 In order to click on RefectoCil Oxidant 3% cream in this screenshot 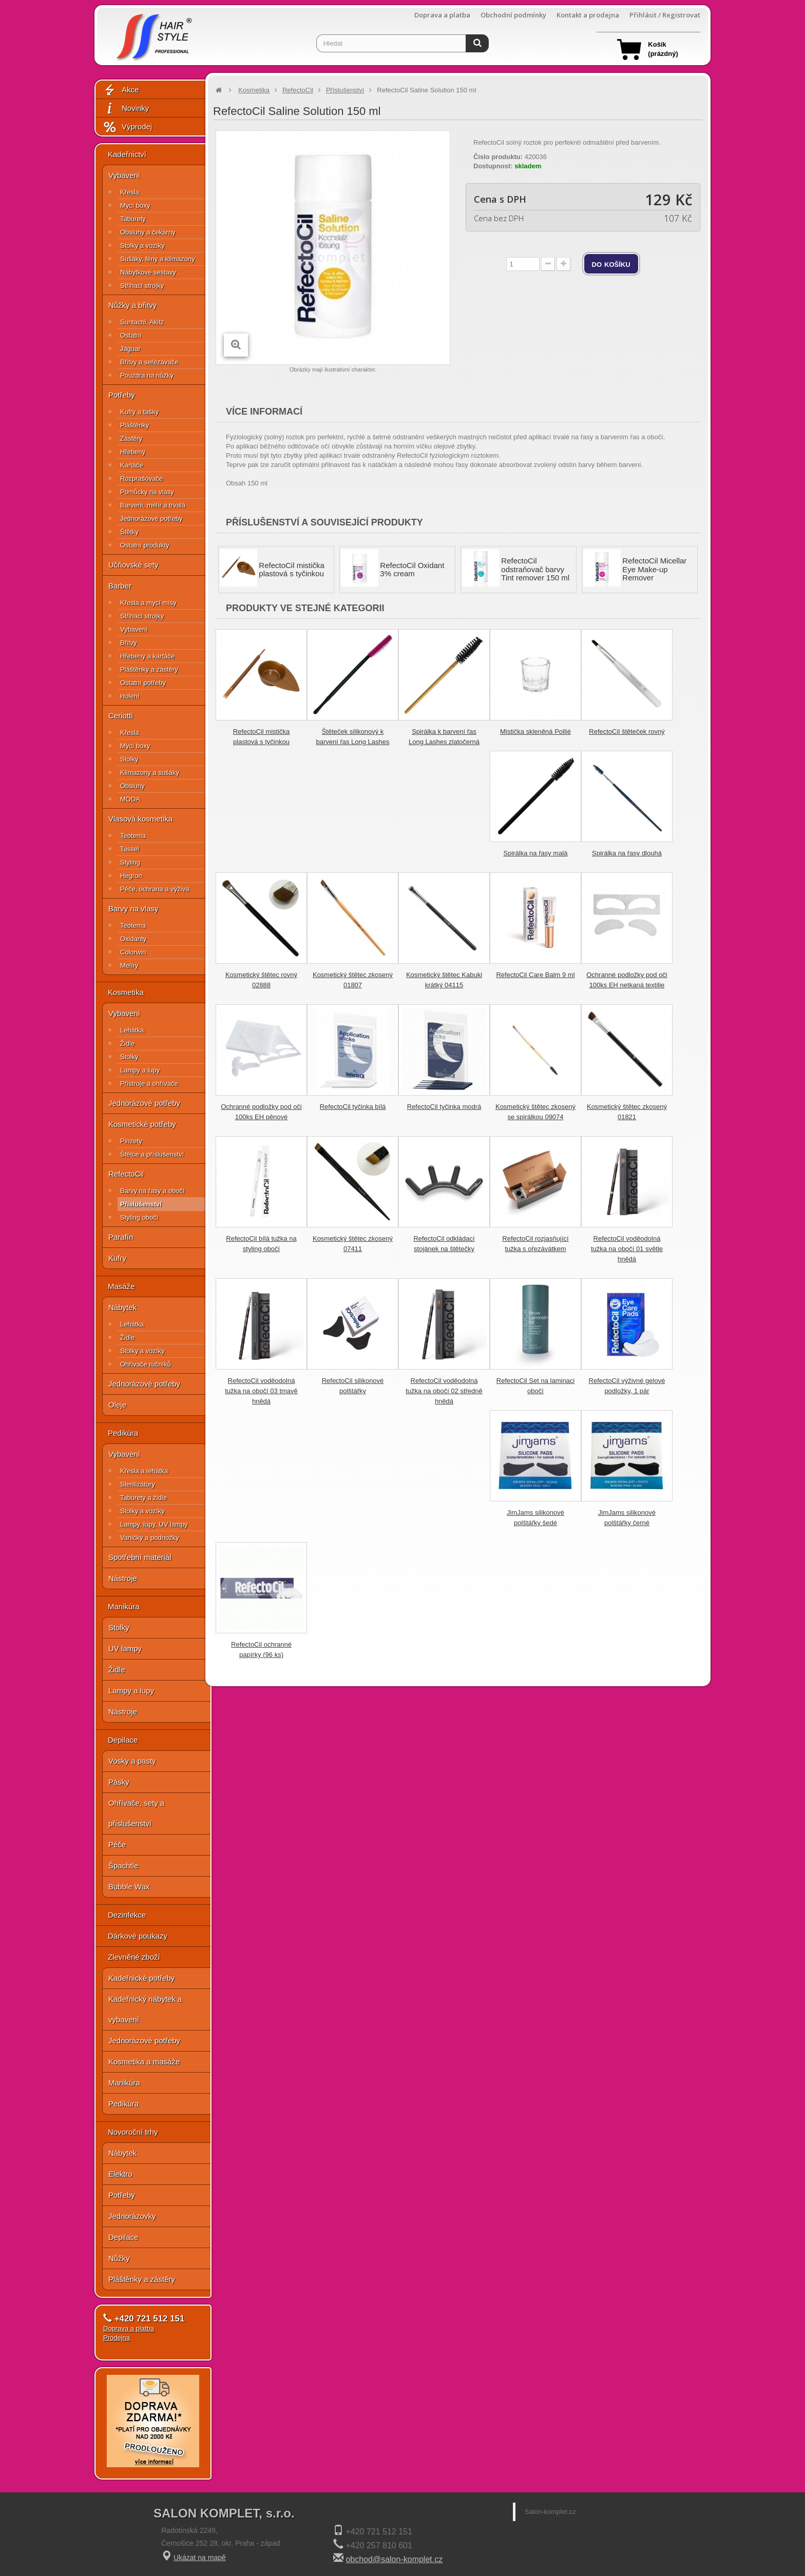, I will do `click(412, 569)`.